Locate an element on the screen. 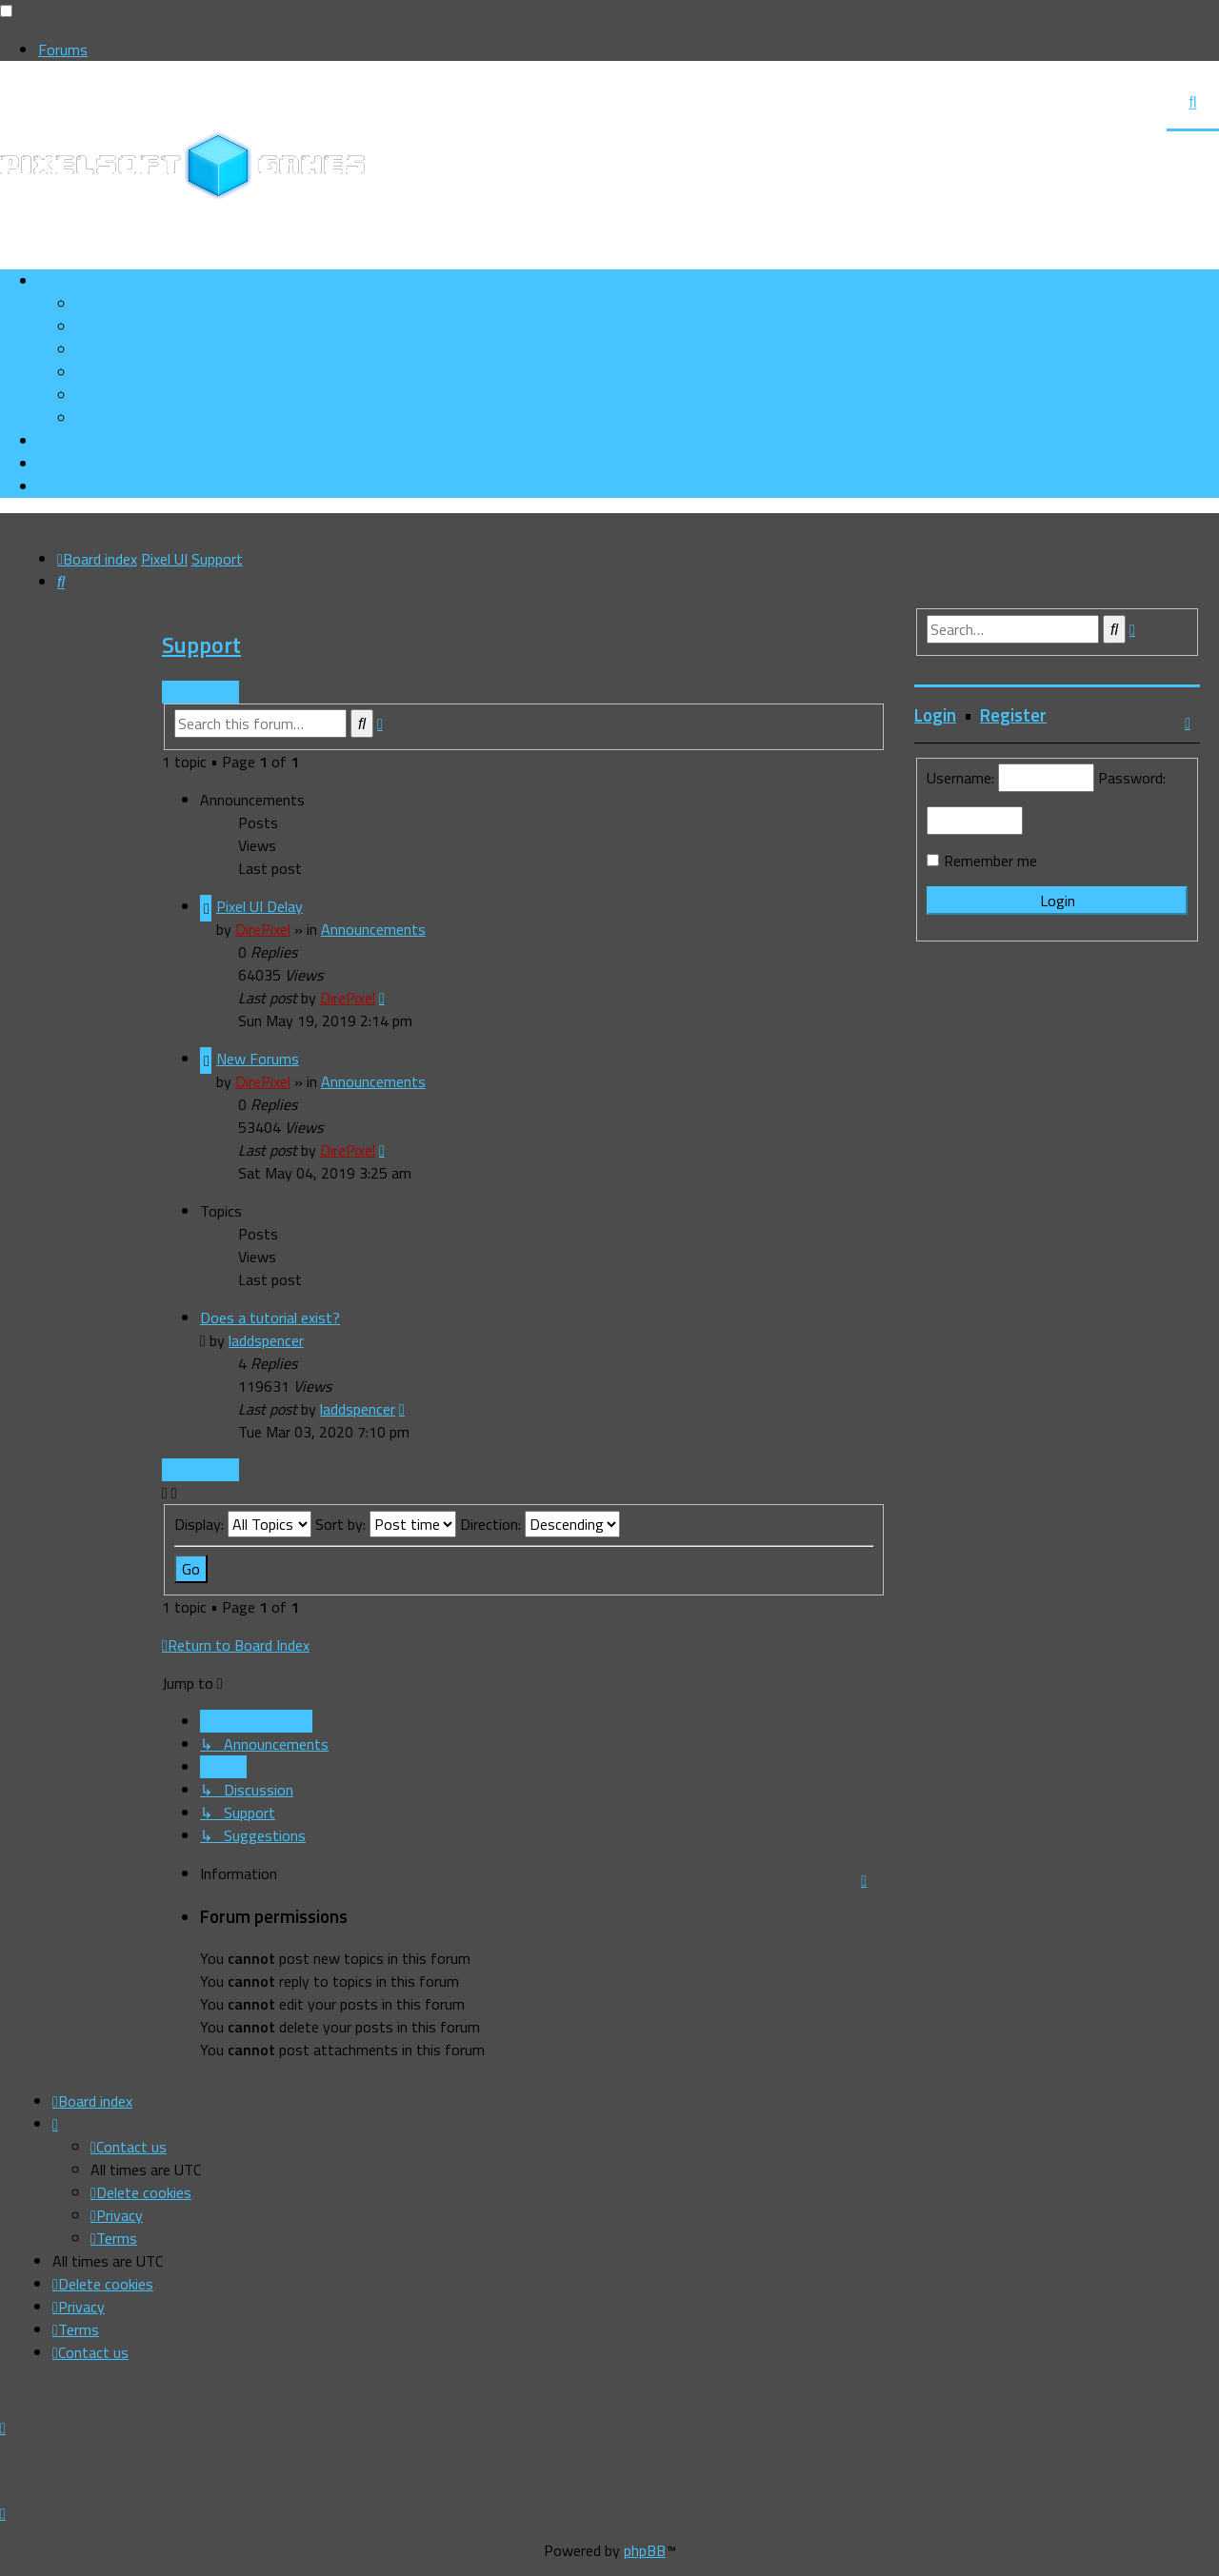 The image size is (1219, 2576). Sort by: is located at coordinates (385, 1524).